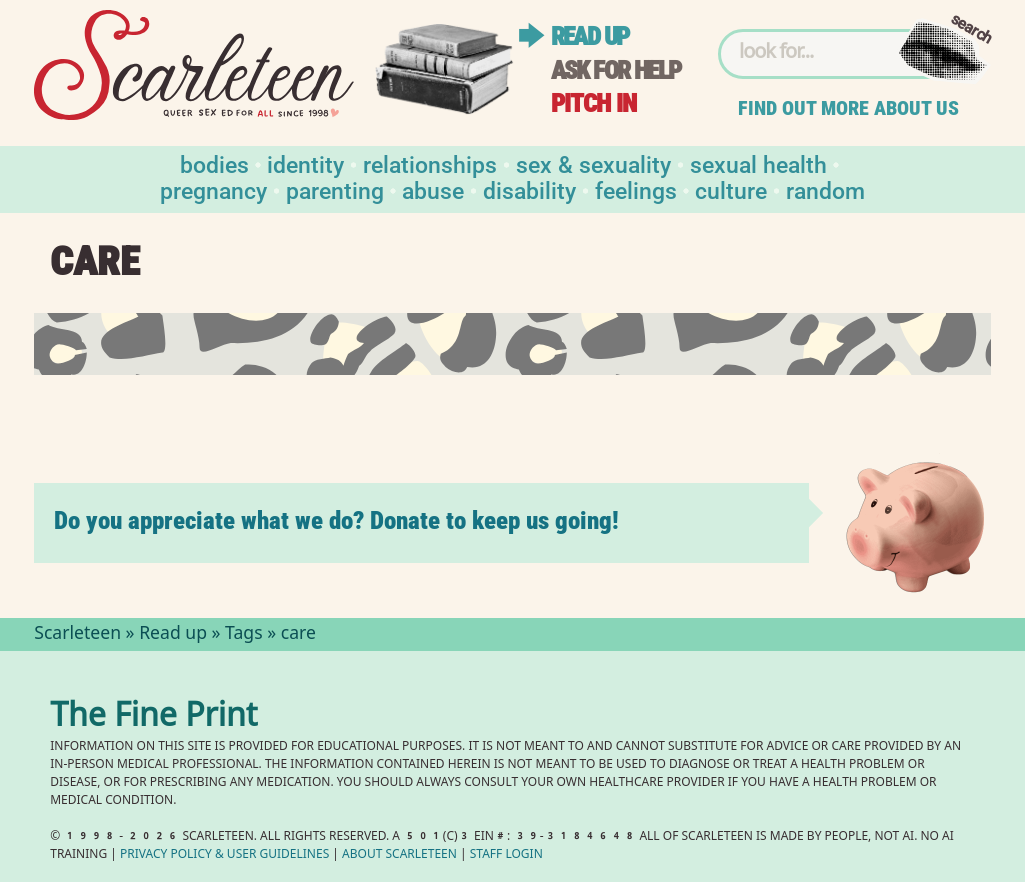  Describe the element at coordinates (305, 163) in the screenshot. I see `Identity` at that location.